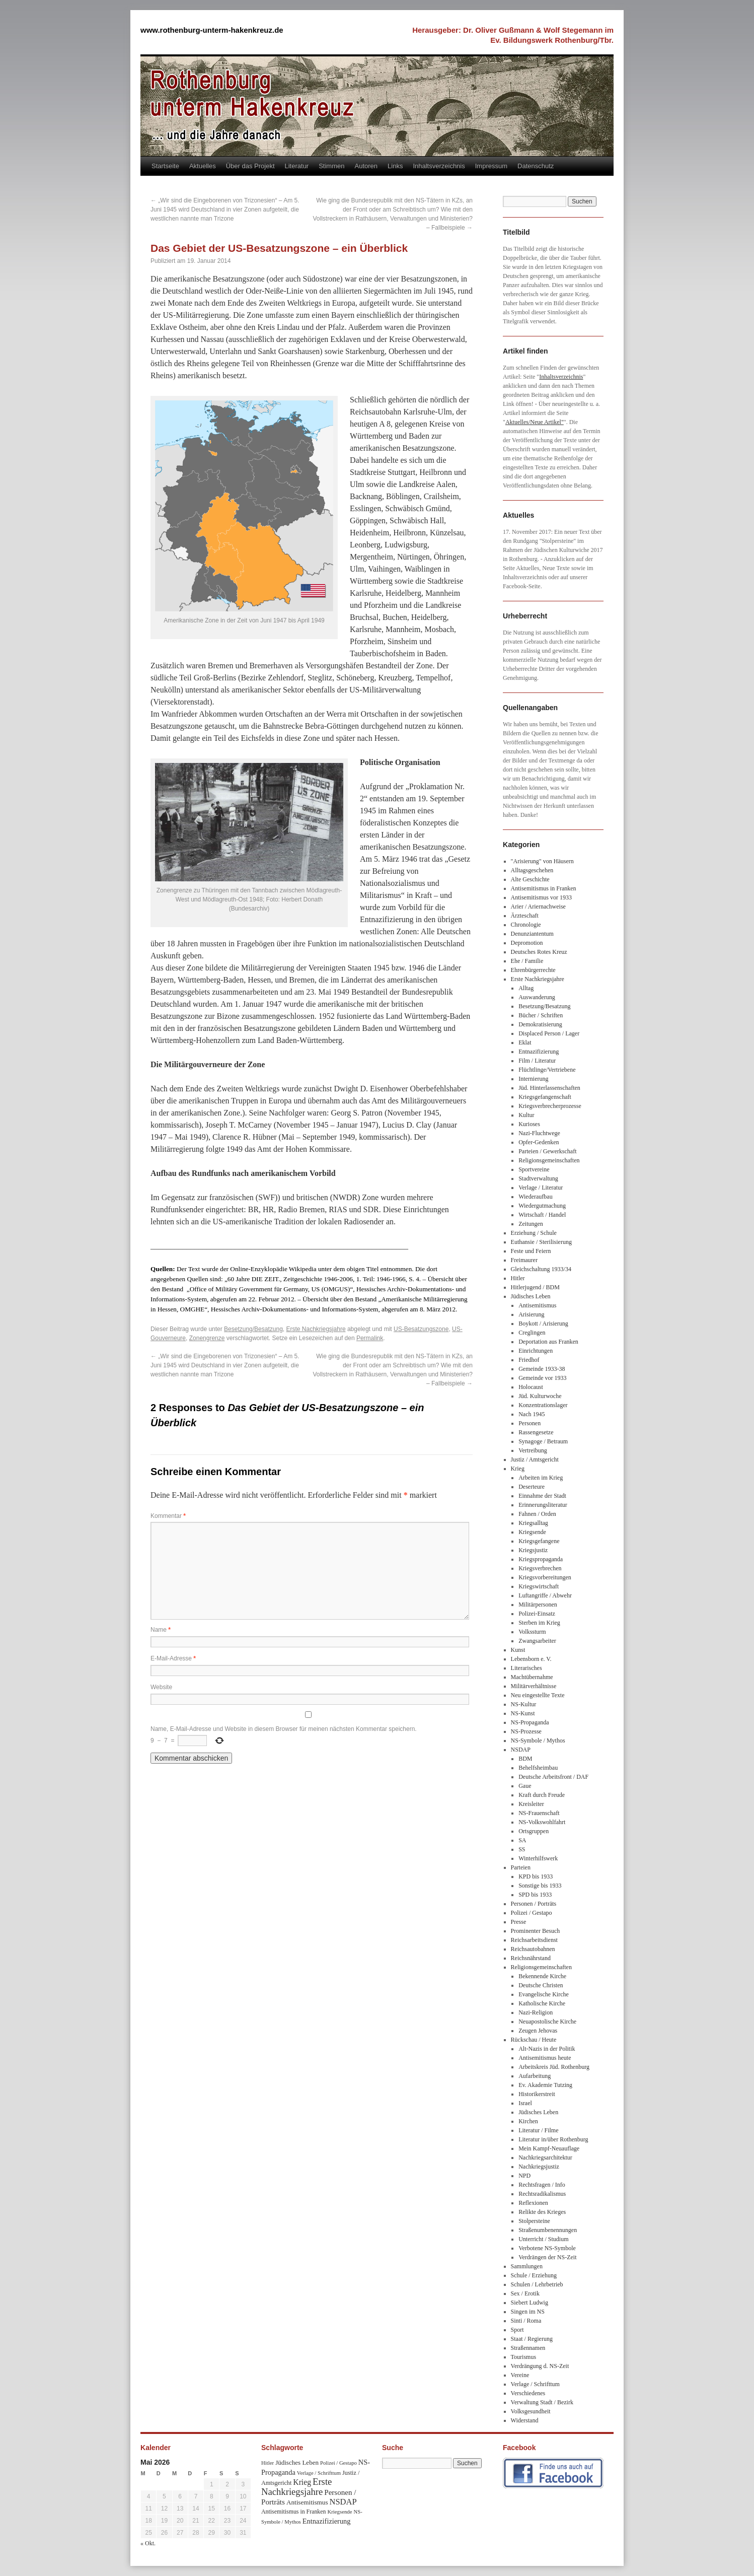 Image resolution: width=754 pixels, height=2576 pixels. I want to click on Jüd. Kulturwoche, so click(539, 1396).